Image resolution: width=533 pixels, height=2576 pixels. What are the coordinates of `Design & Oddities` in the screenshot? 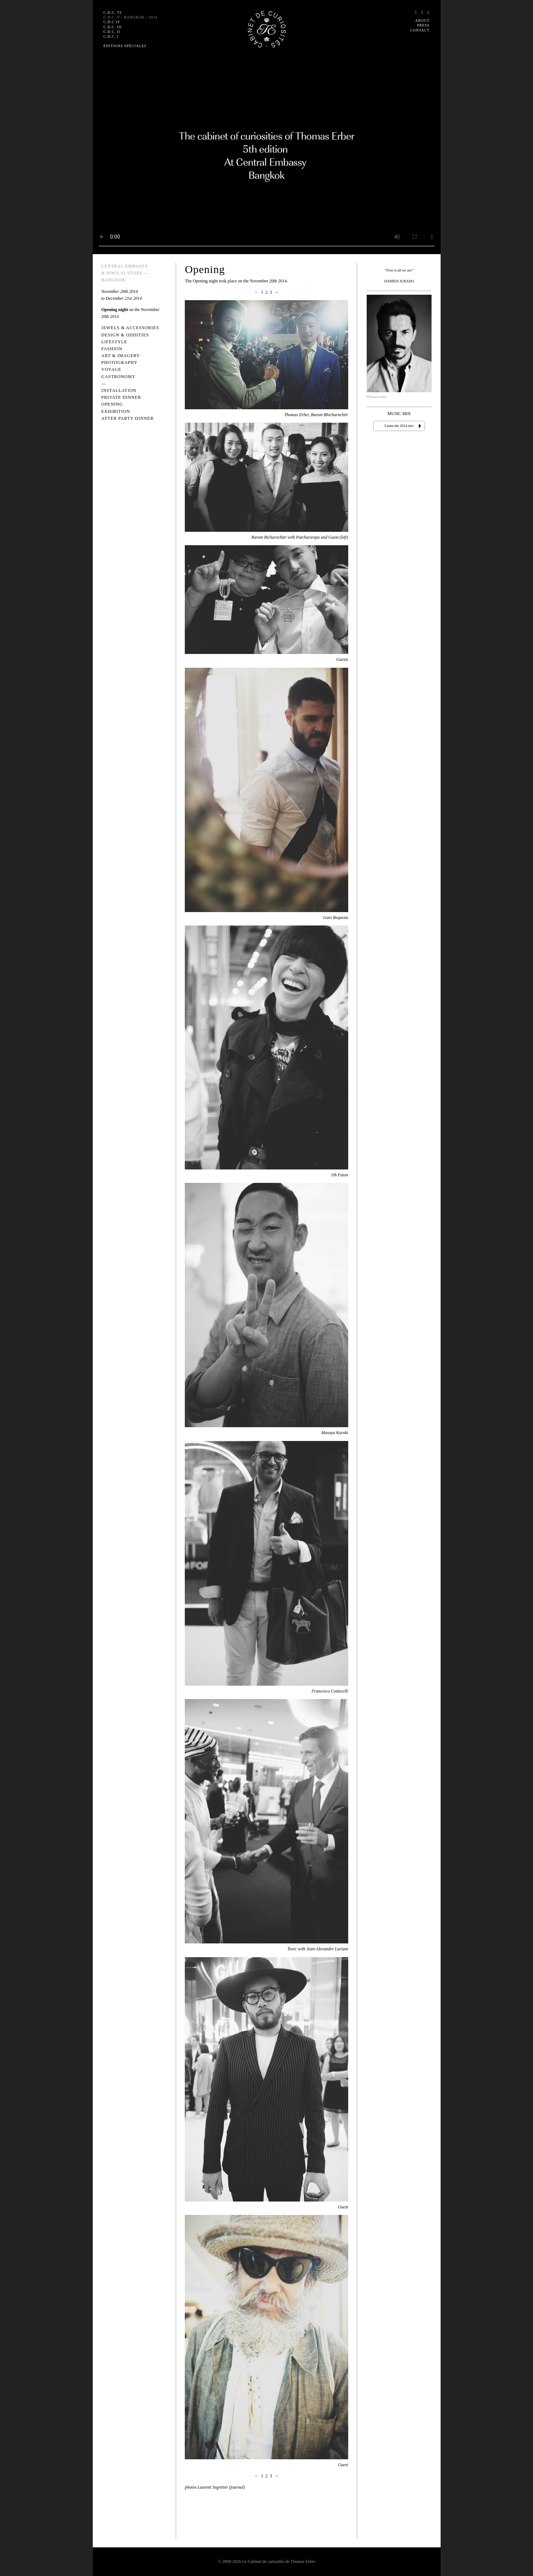 It's located at (125, 334).